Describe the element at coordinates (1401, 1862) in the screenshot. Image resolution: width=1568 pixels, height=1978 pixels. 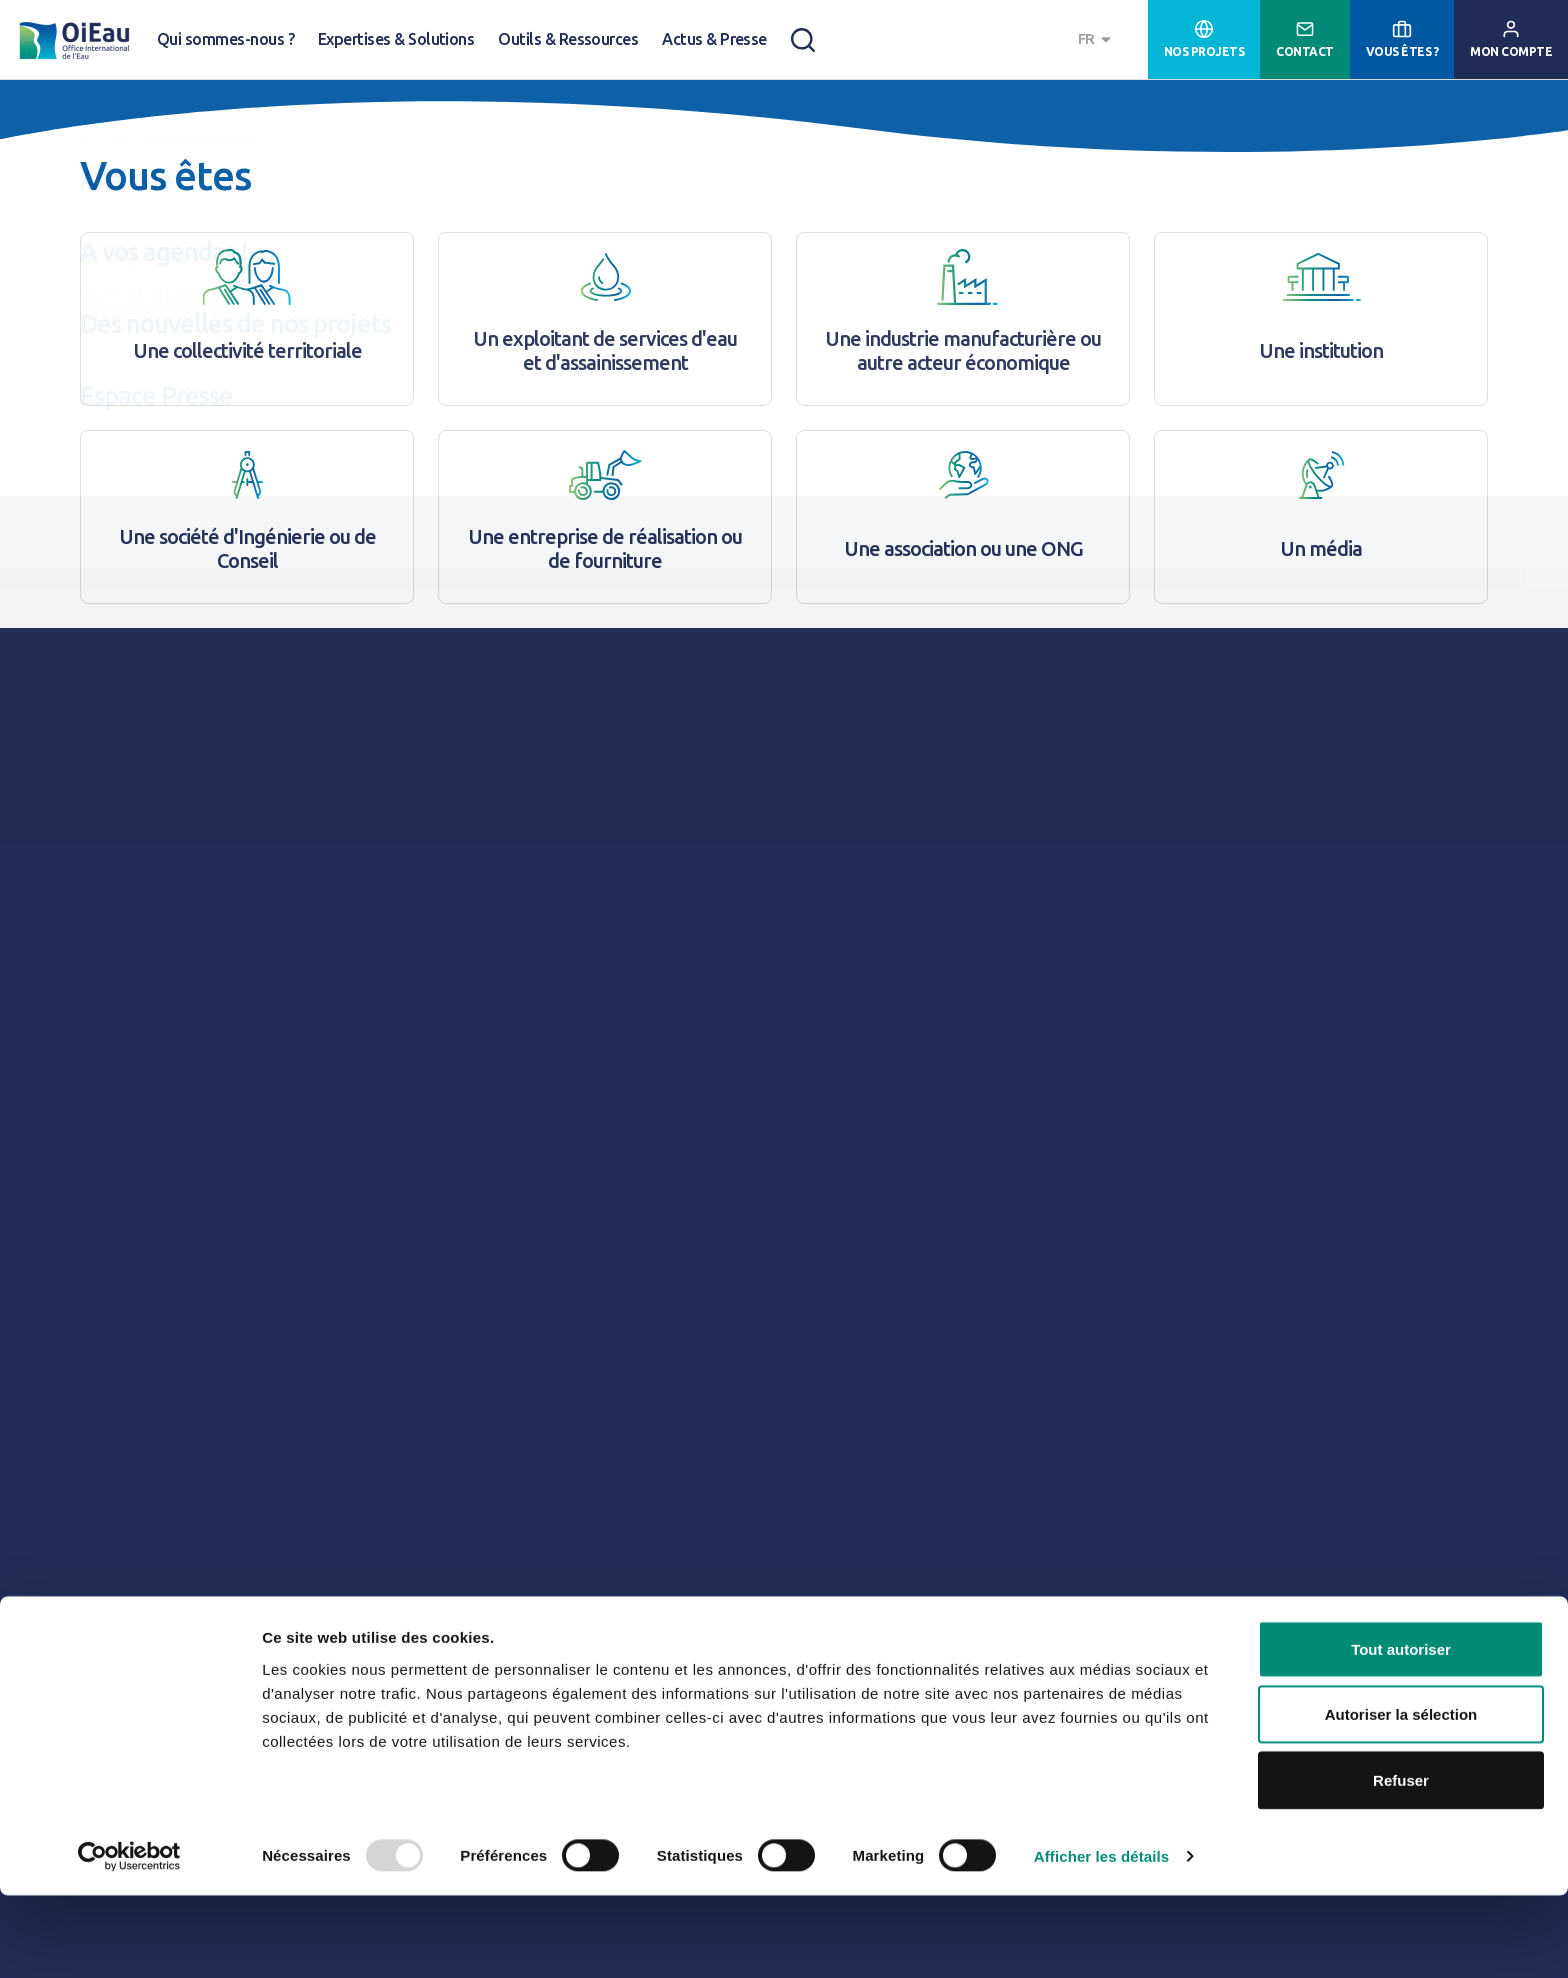
I see `Refuser` at that location.